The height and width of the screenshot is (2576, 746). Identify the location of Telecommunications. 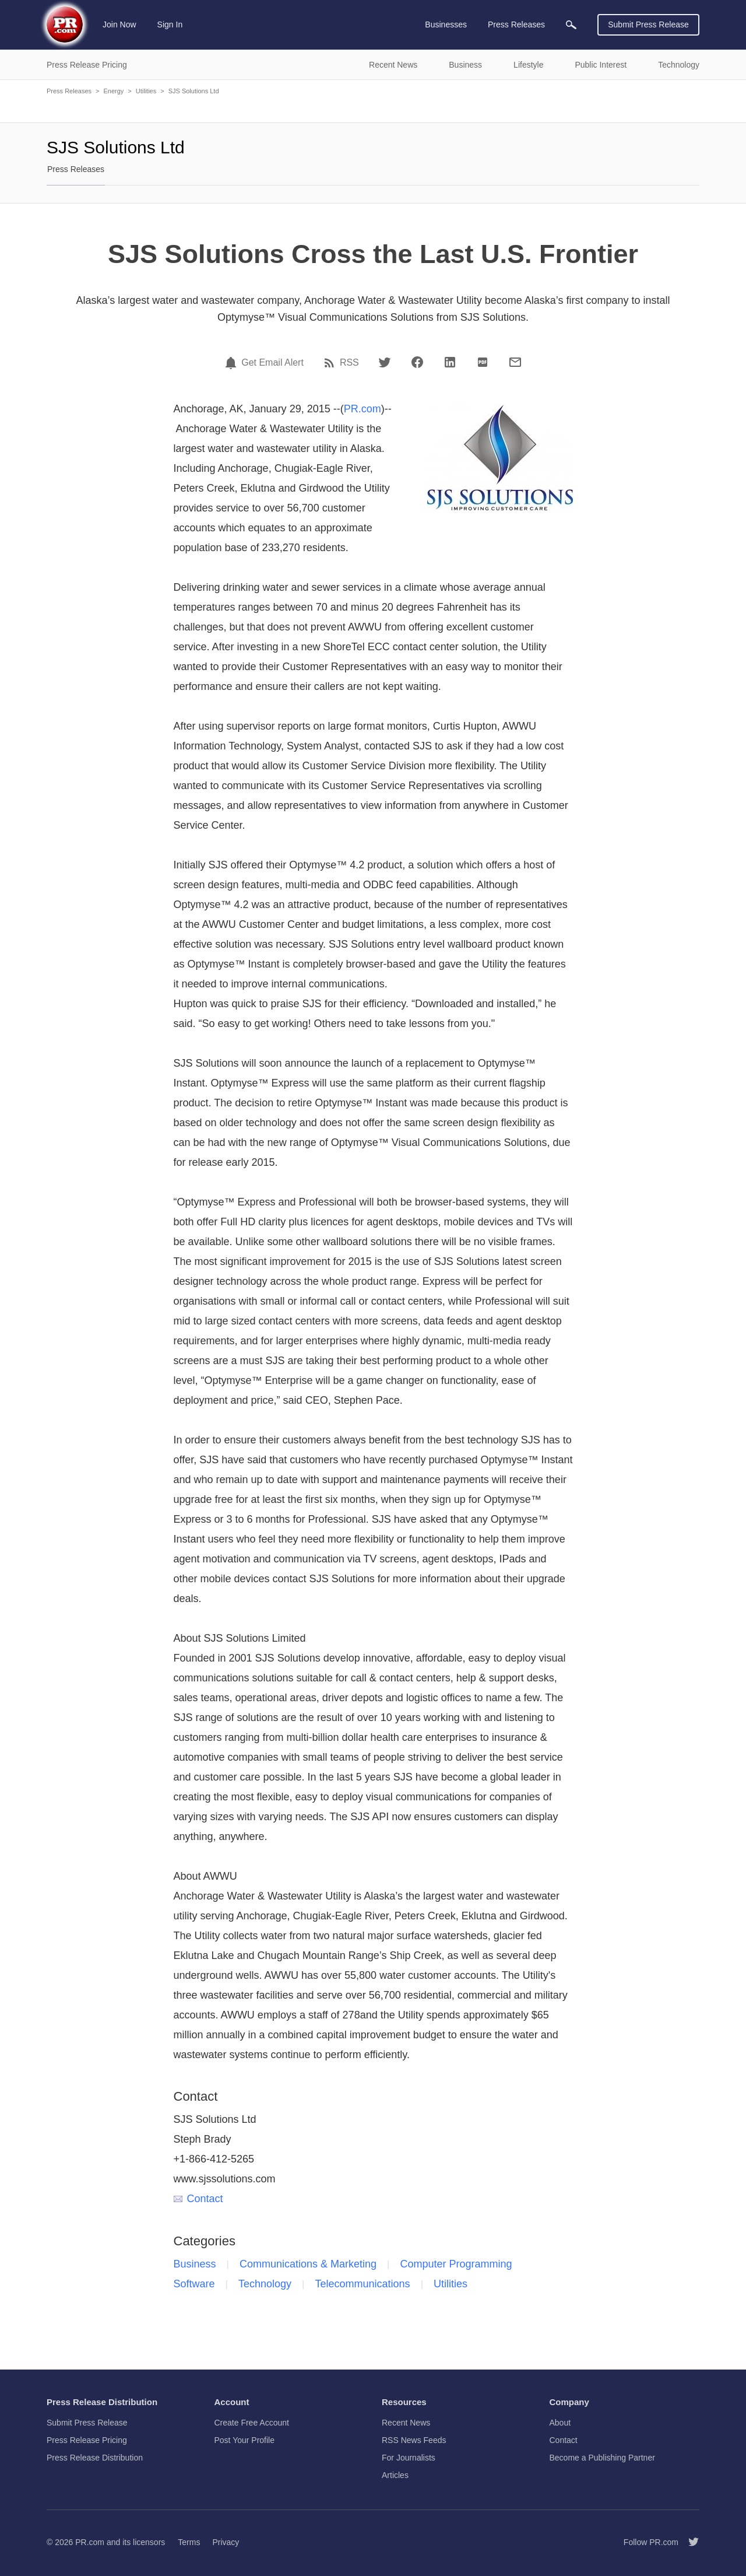
(362, 2284).